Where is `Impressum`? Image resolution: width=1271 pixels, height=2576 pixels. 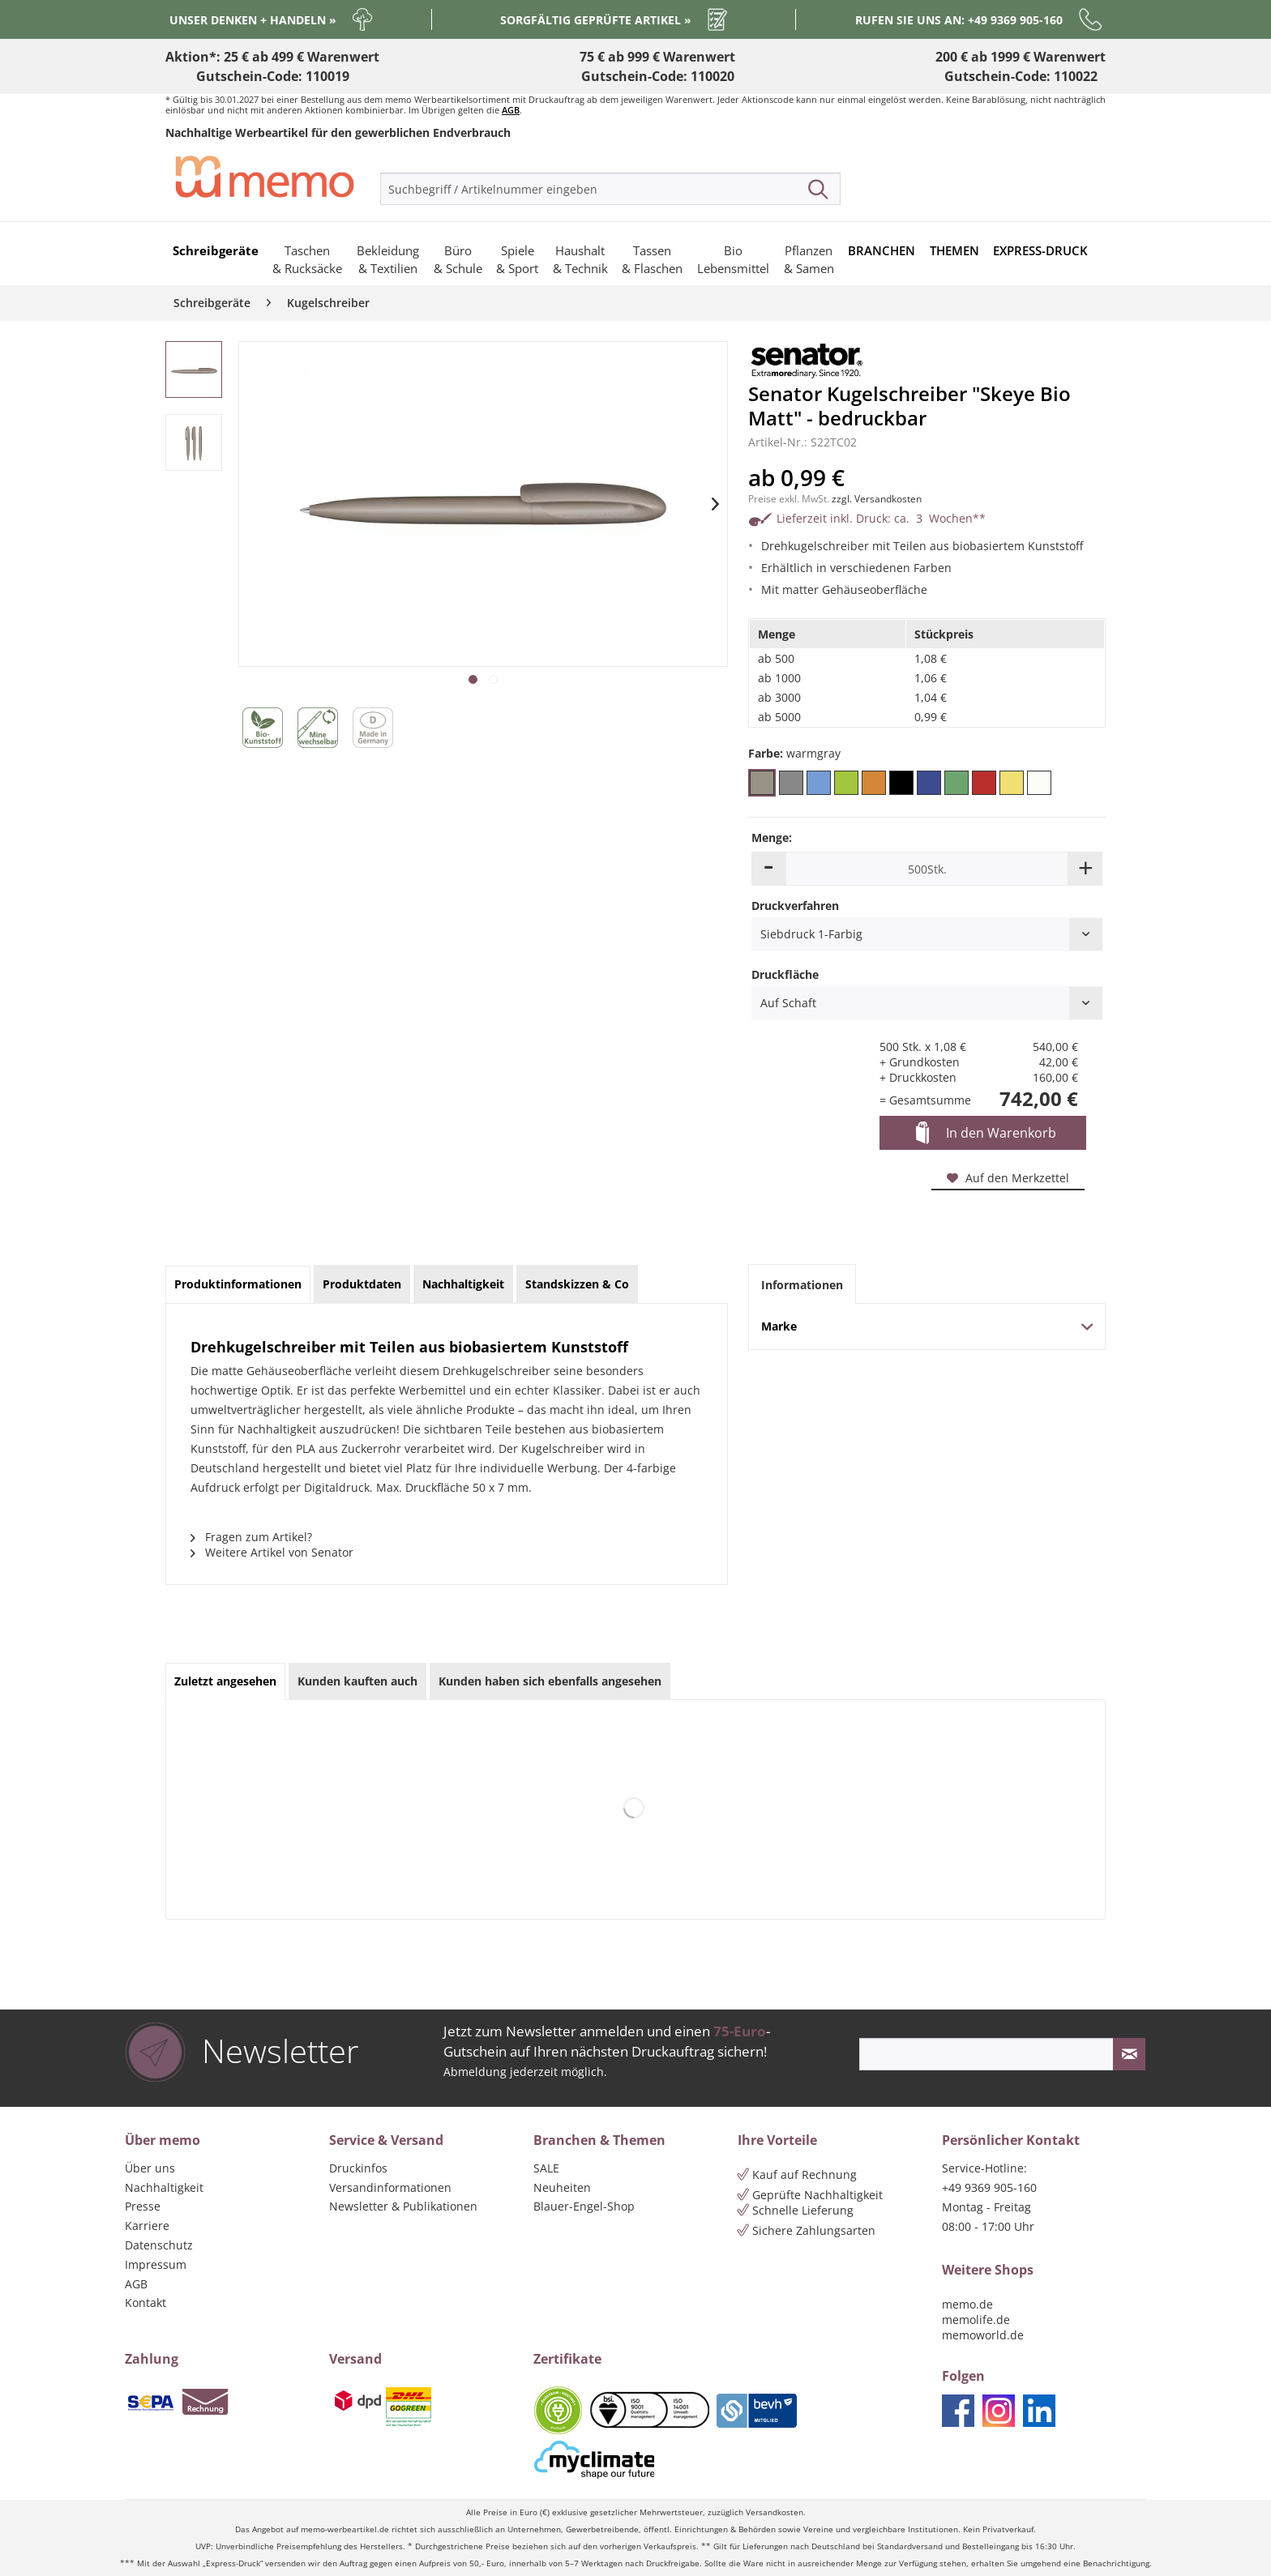 Impressum is located at coordinates (155, 2264).